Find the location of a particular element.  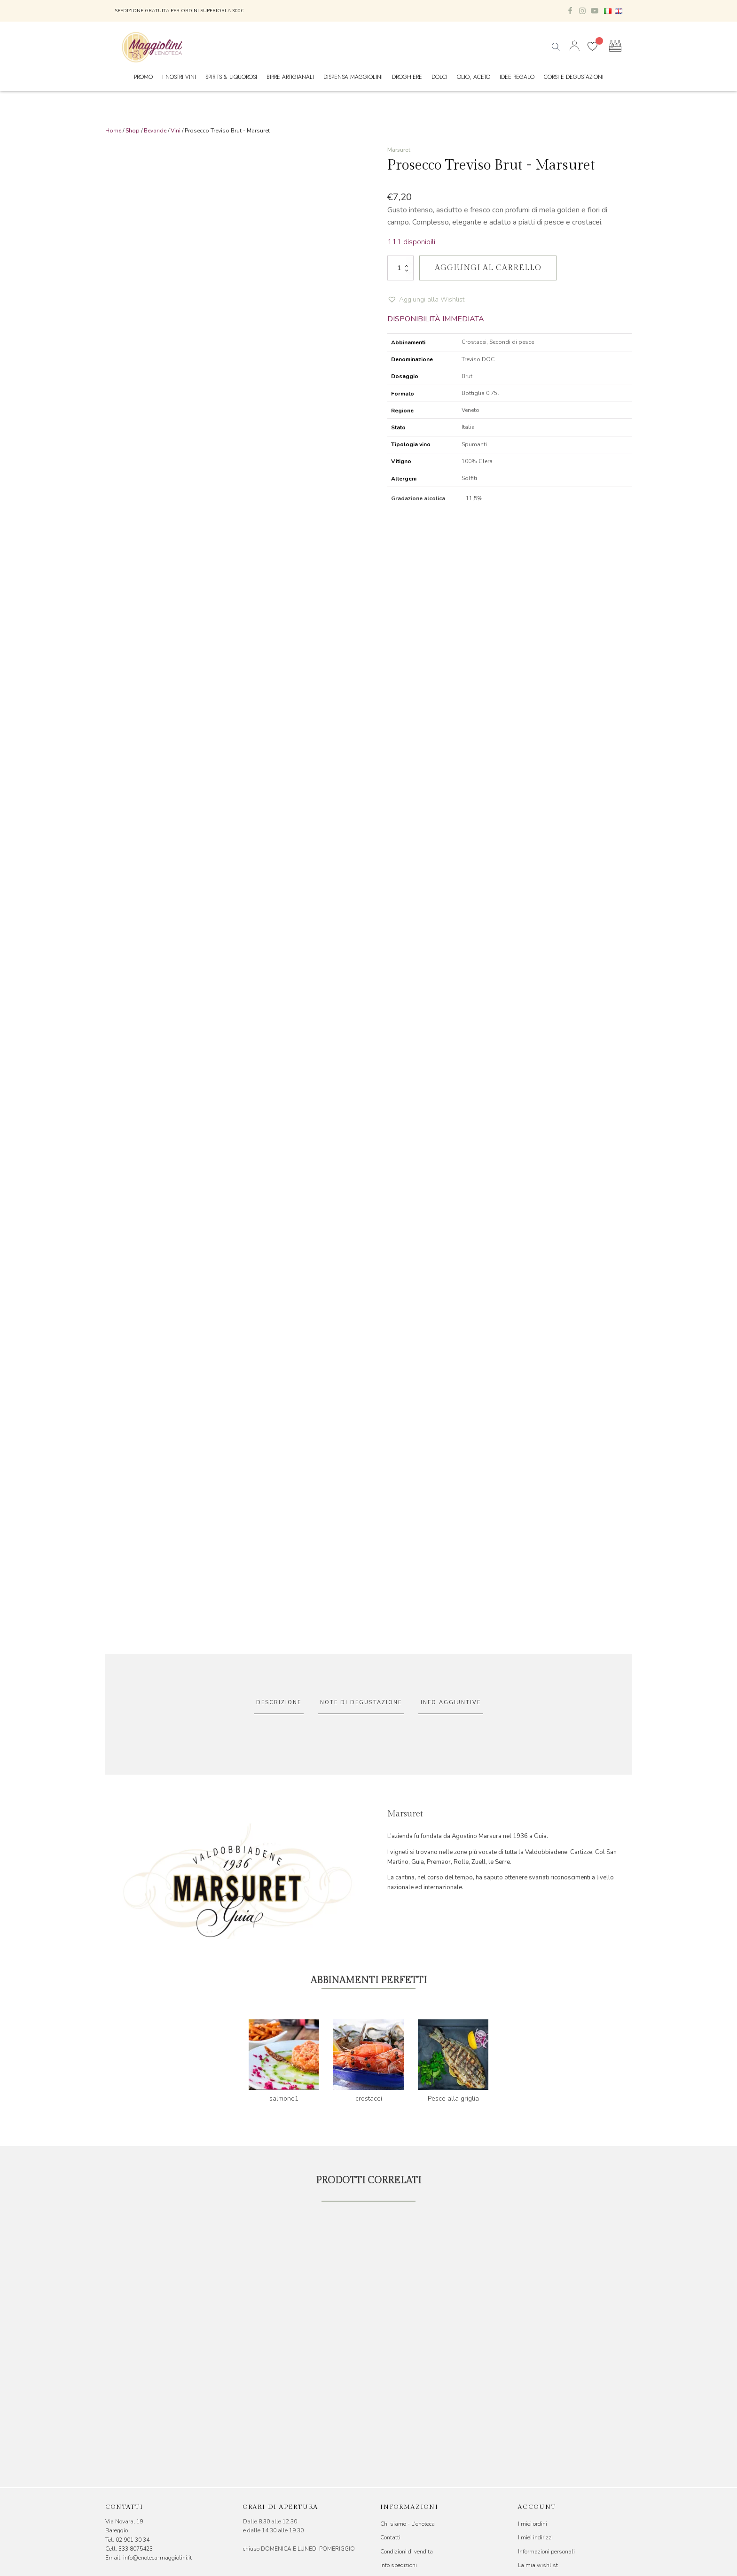

Shop is located at coordinates (132, 130).